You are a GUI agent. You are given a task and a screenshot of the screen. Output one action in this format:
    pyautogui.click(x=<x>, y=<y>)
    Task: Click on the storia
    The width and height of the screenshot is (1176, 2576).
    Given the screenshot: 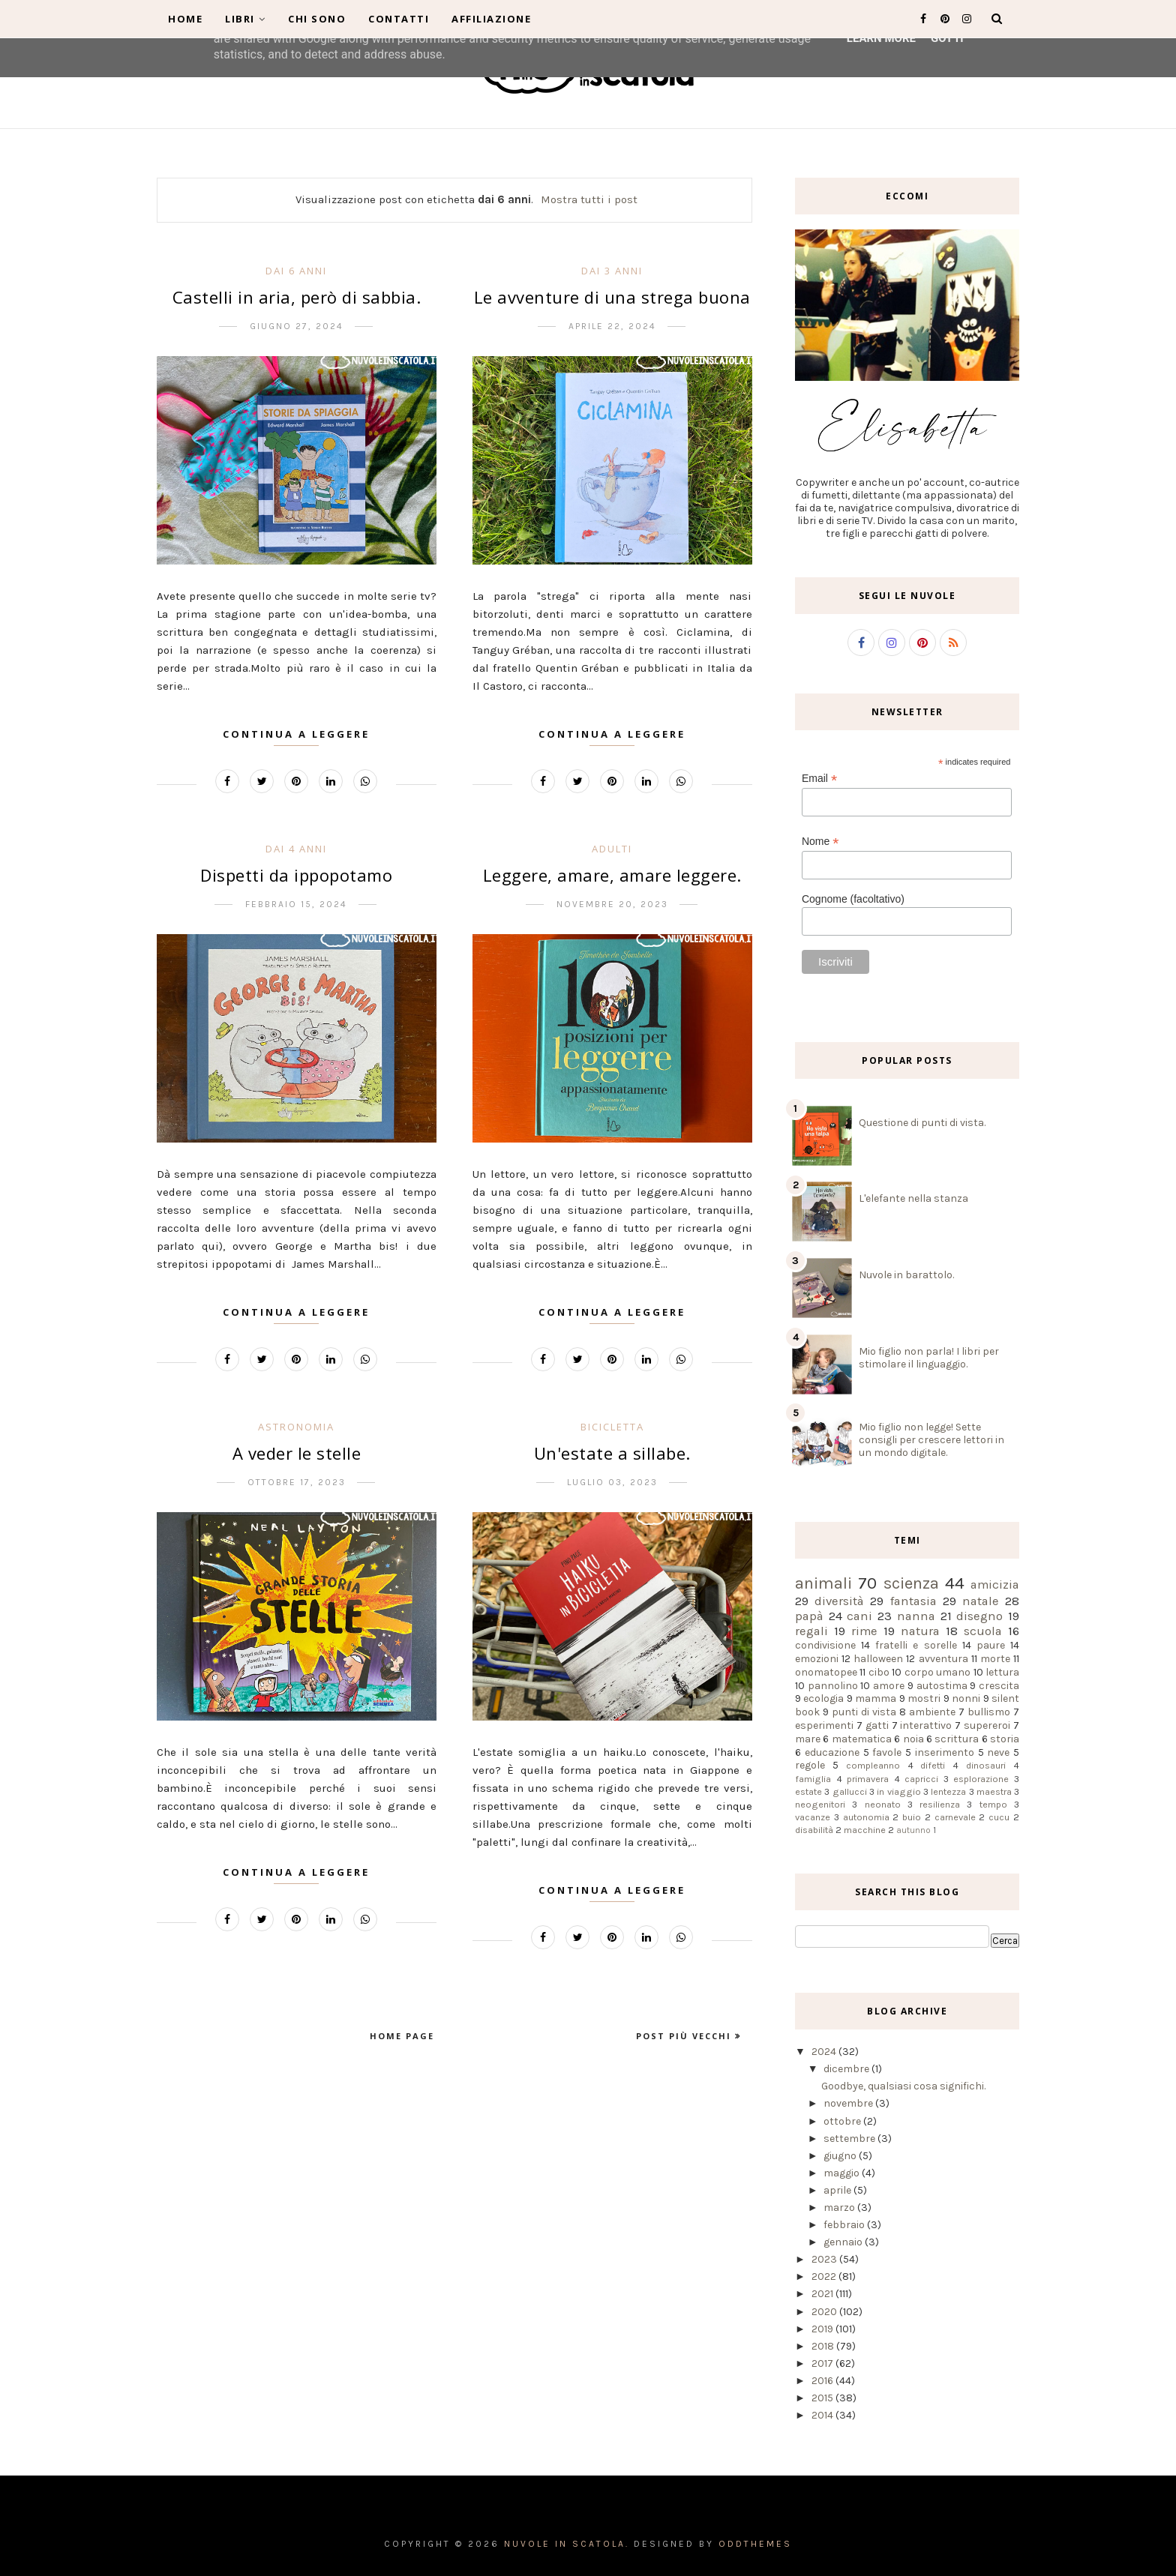 What is the action you would take?
    pyautogui.click(x=1004, y=1739)
    